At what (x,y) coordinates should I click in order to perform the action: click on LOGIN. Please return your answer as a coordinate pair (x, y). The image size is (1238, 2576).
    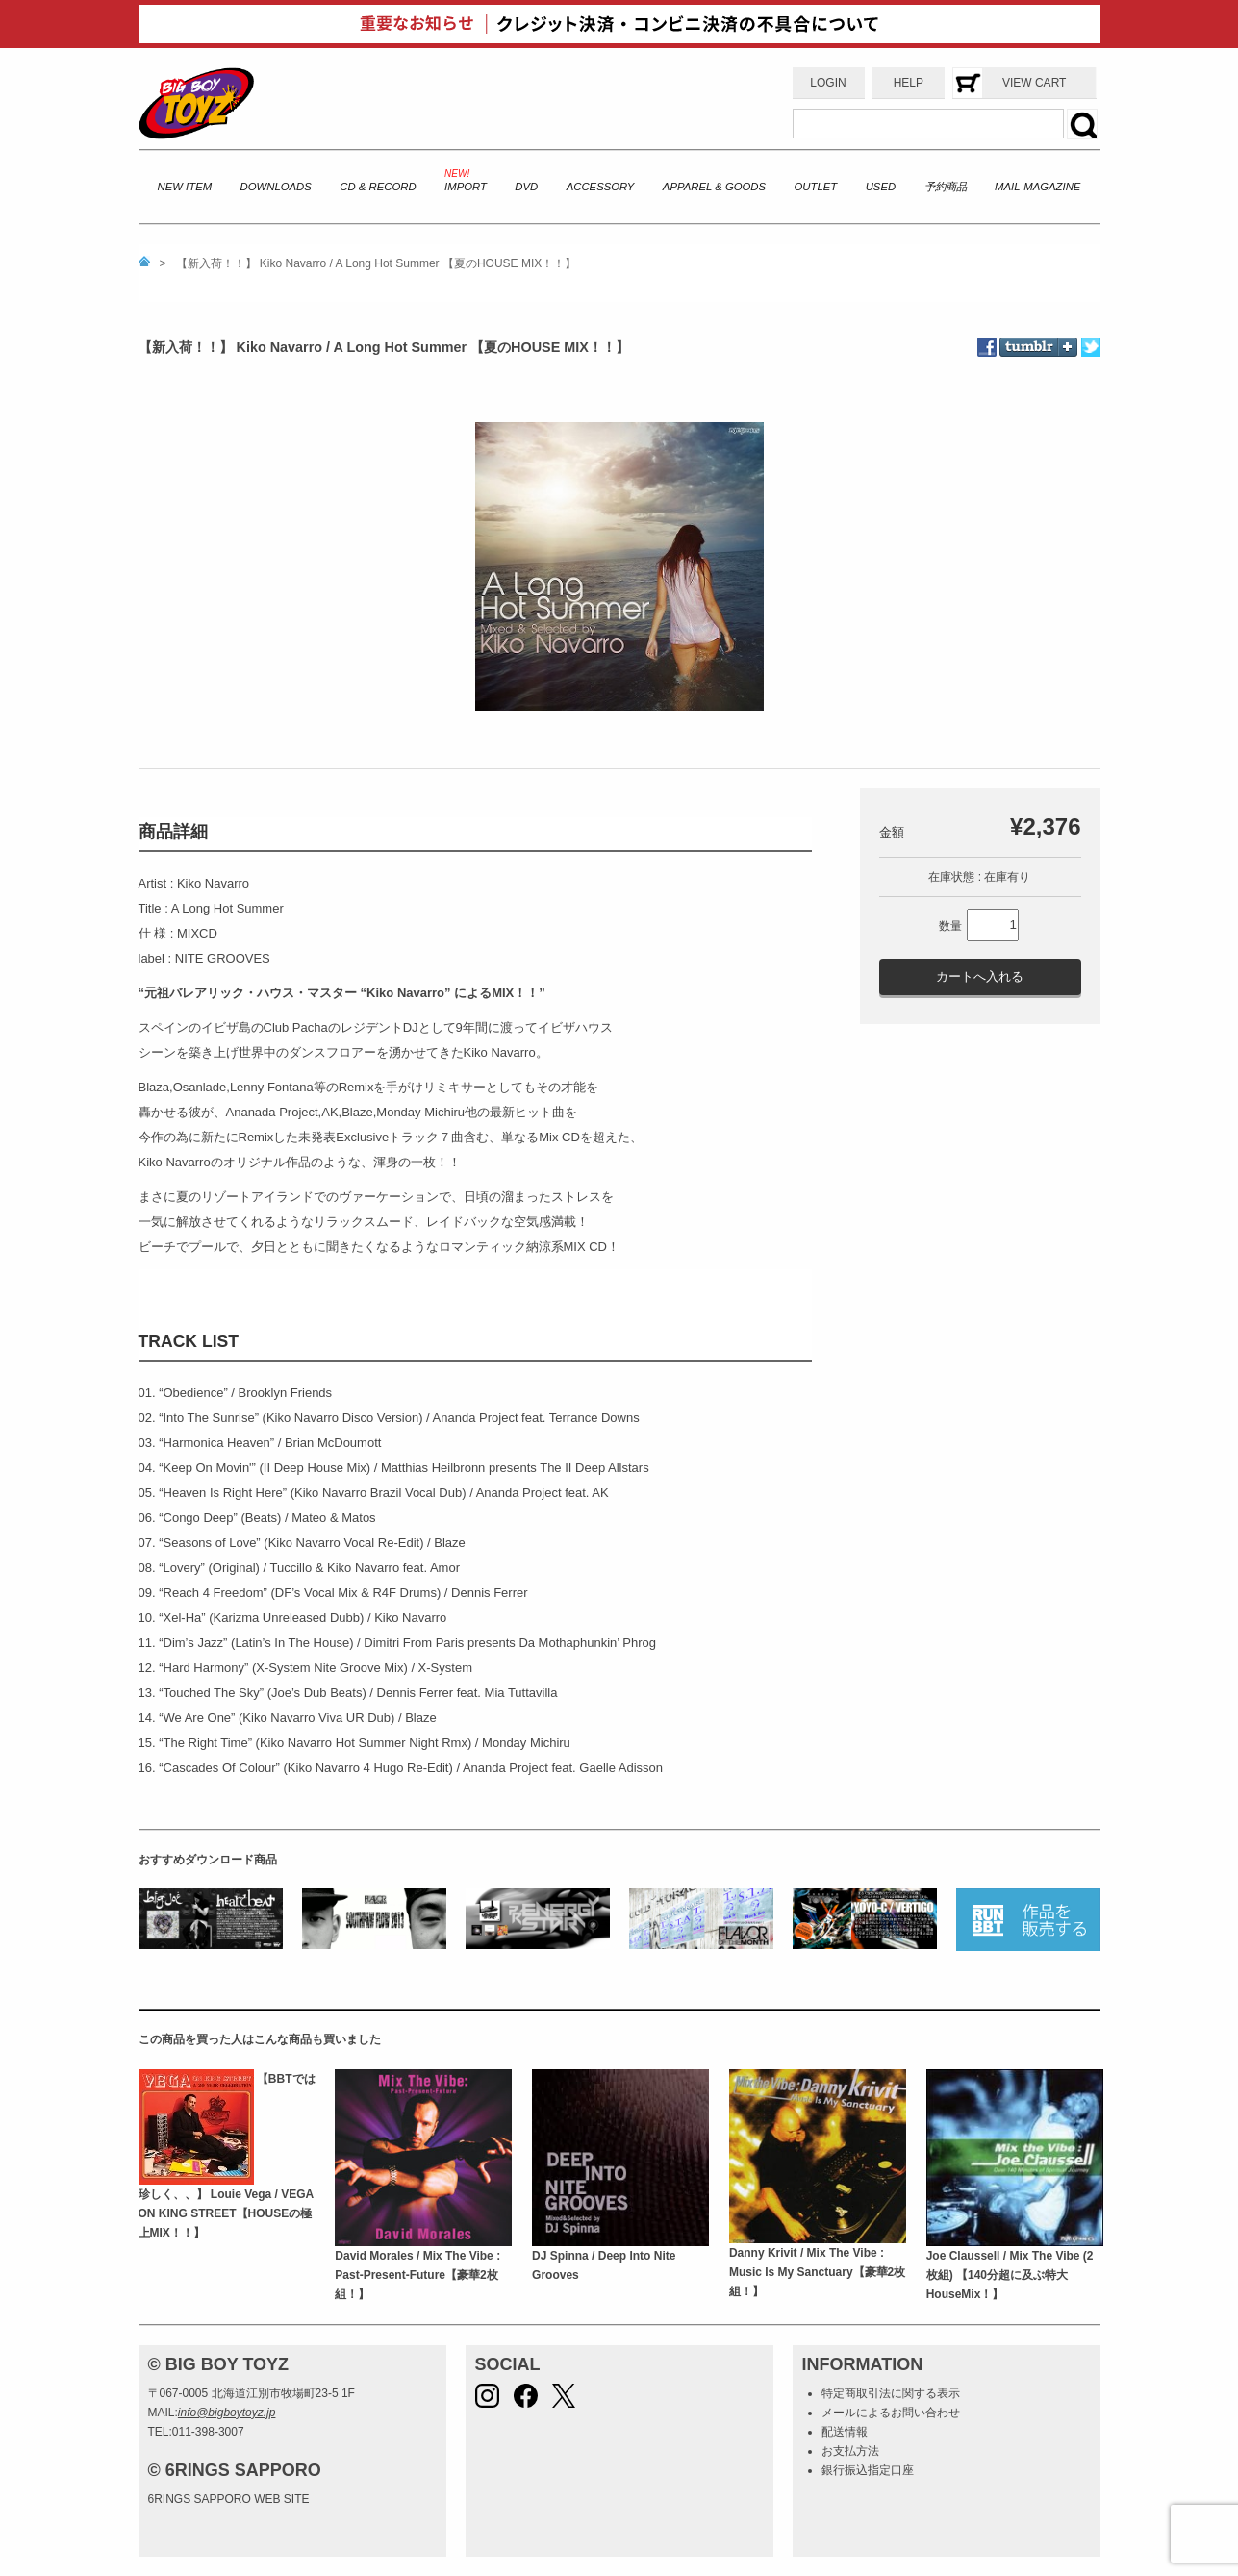
    Looking at the image, I should click on (828, 82).